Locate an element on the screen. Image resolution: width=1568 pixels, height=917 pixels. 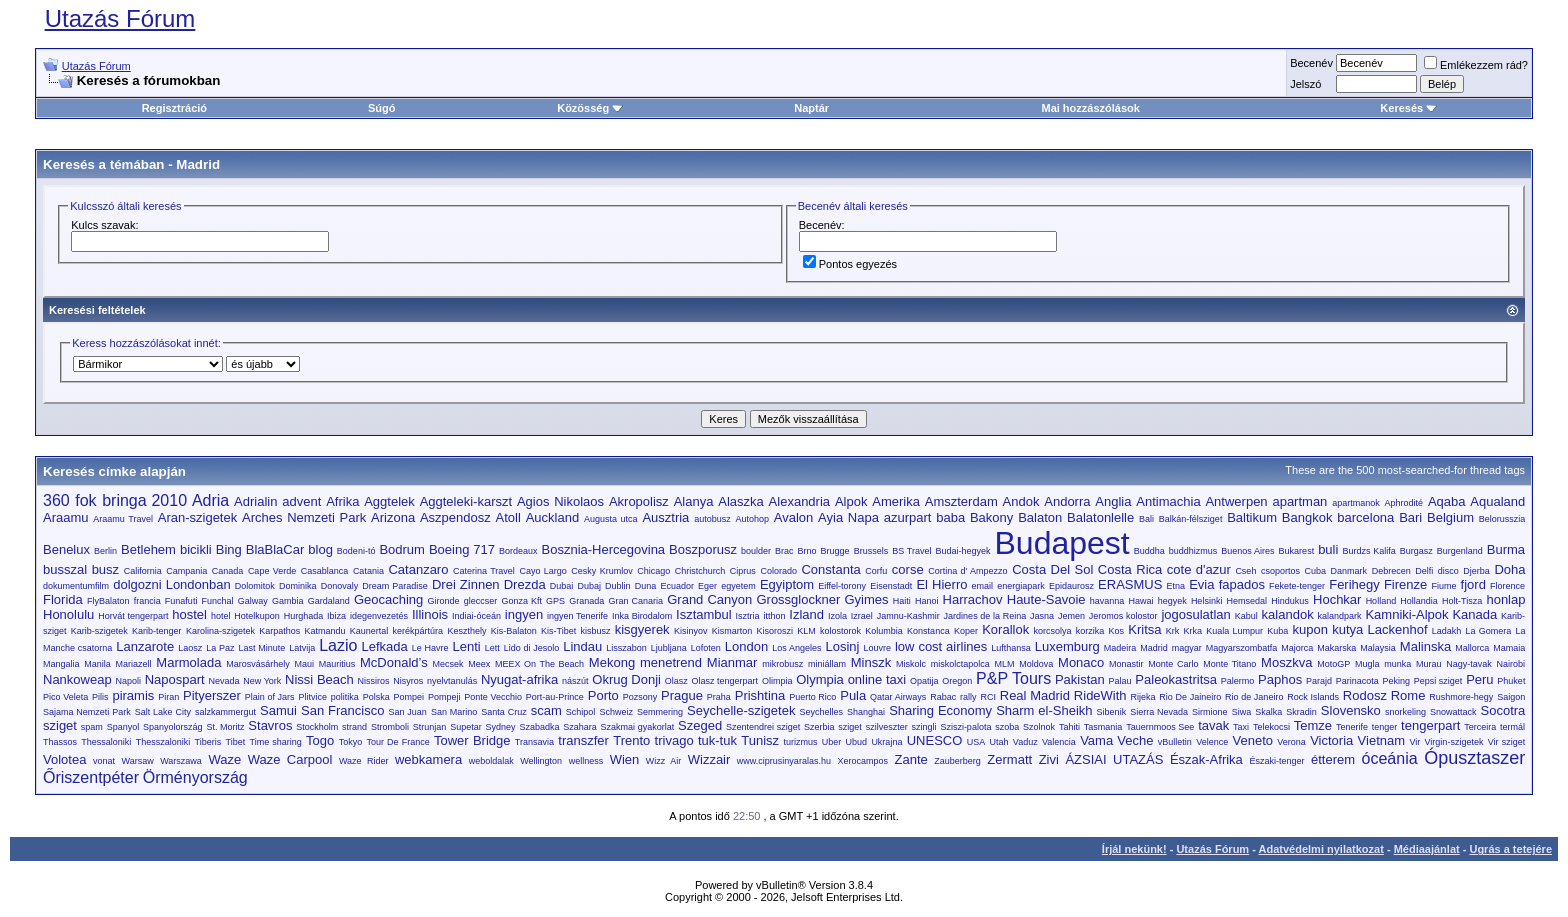
Aphrodité is located at coordinates (1404, 503).